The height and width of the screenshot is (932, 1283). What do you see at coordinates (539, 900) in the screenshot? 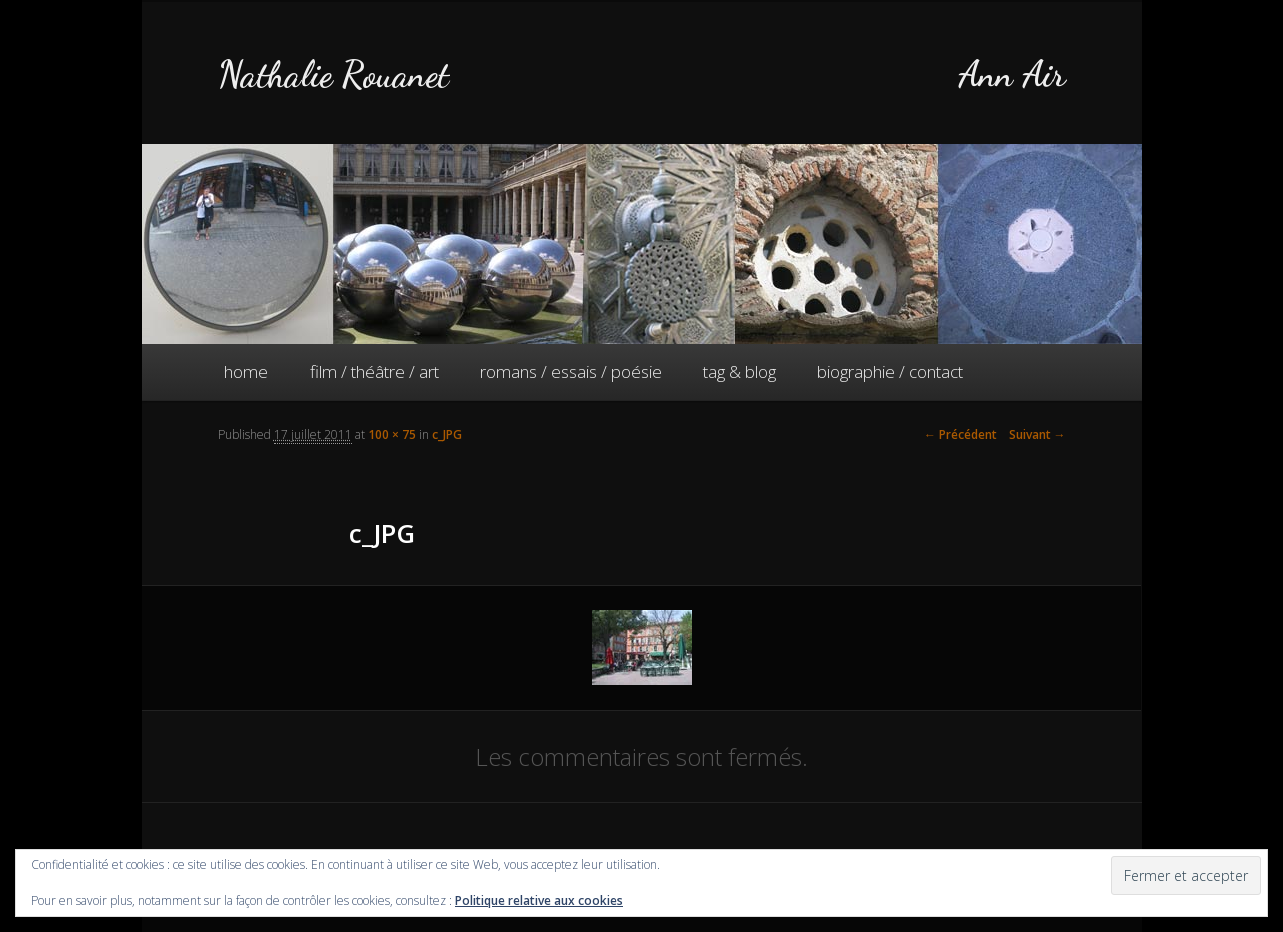
I see `Politique relative aux cookies` at bounding box center [539, 900].